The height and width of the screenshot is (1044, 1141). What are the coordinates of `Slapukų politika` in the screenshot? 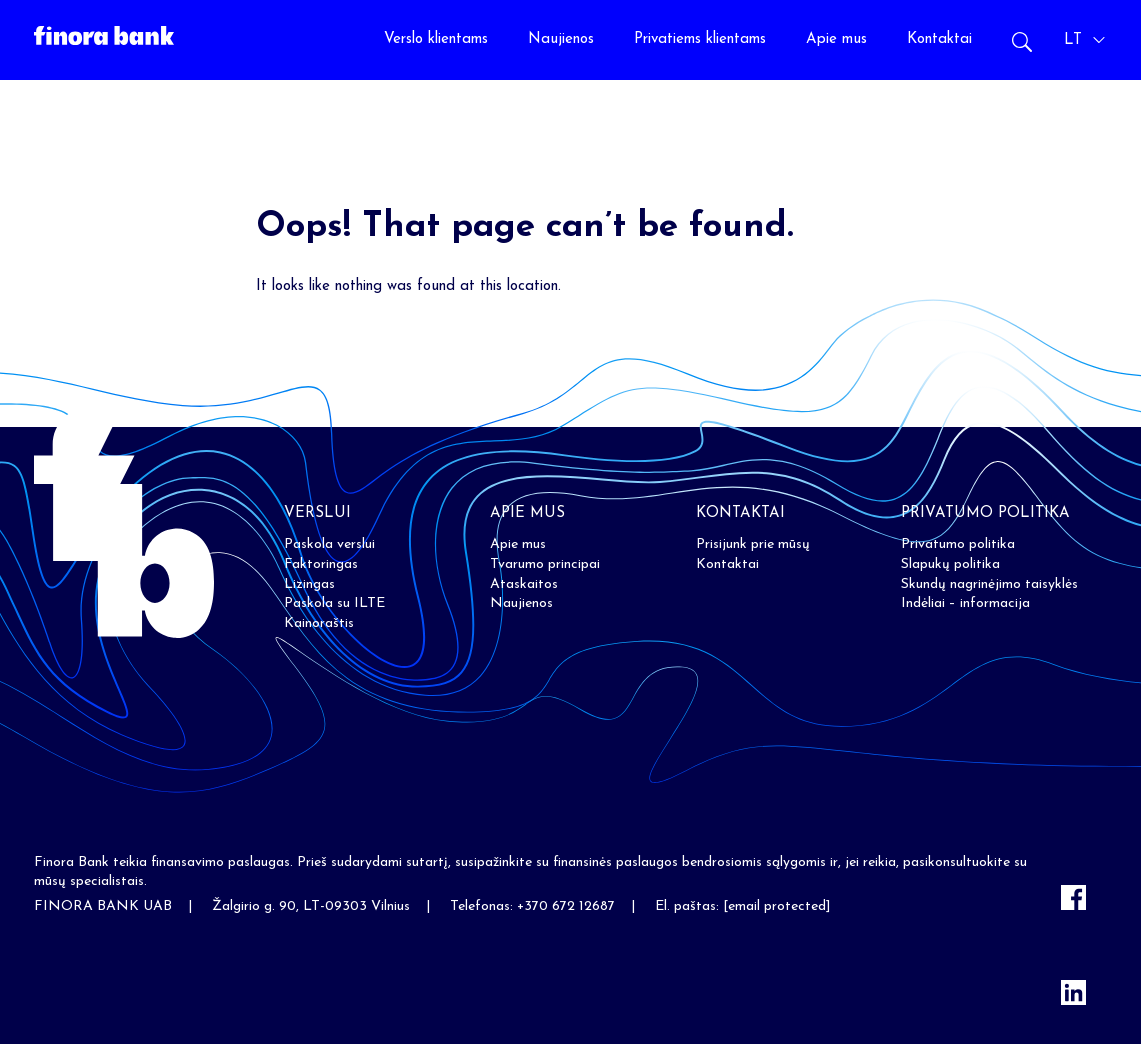 It's located at (950, 564).